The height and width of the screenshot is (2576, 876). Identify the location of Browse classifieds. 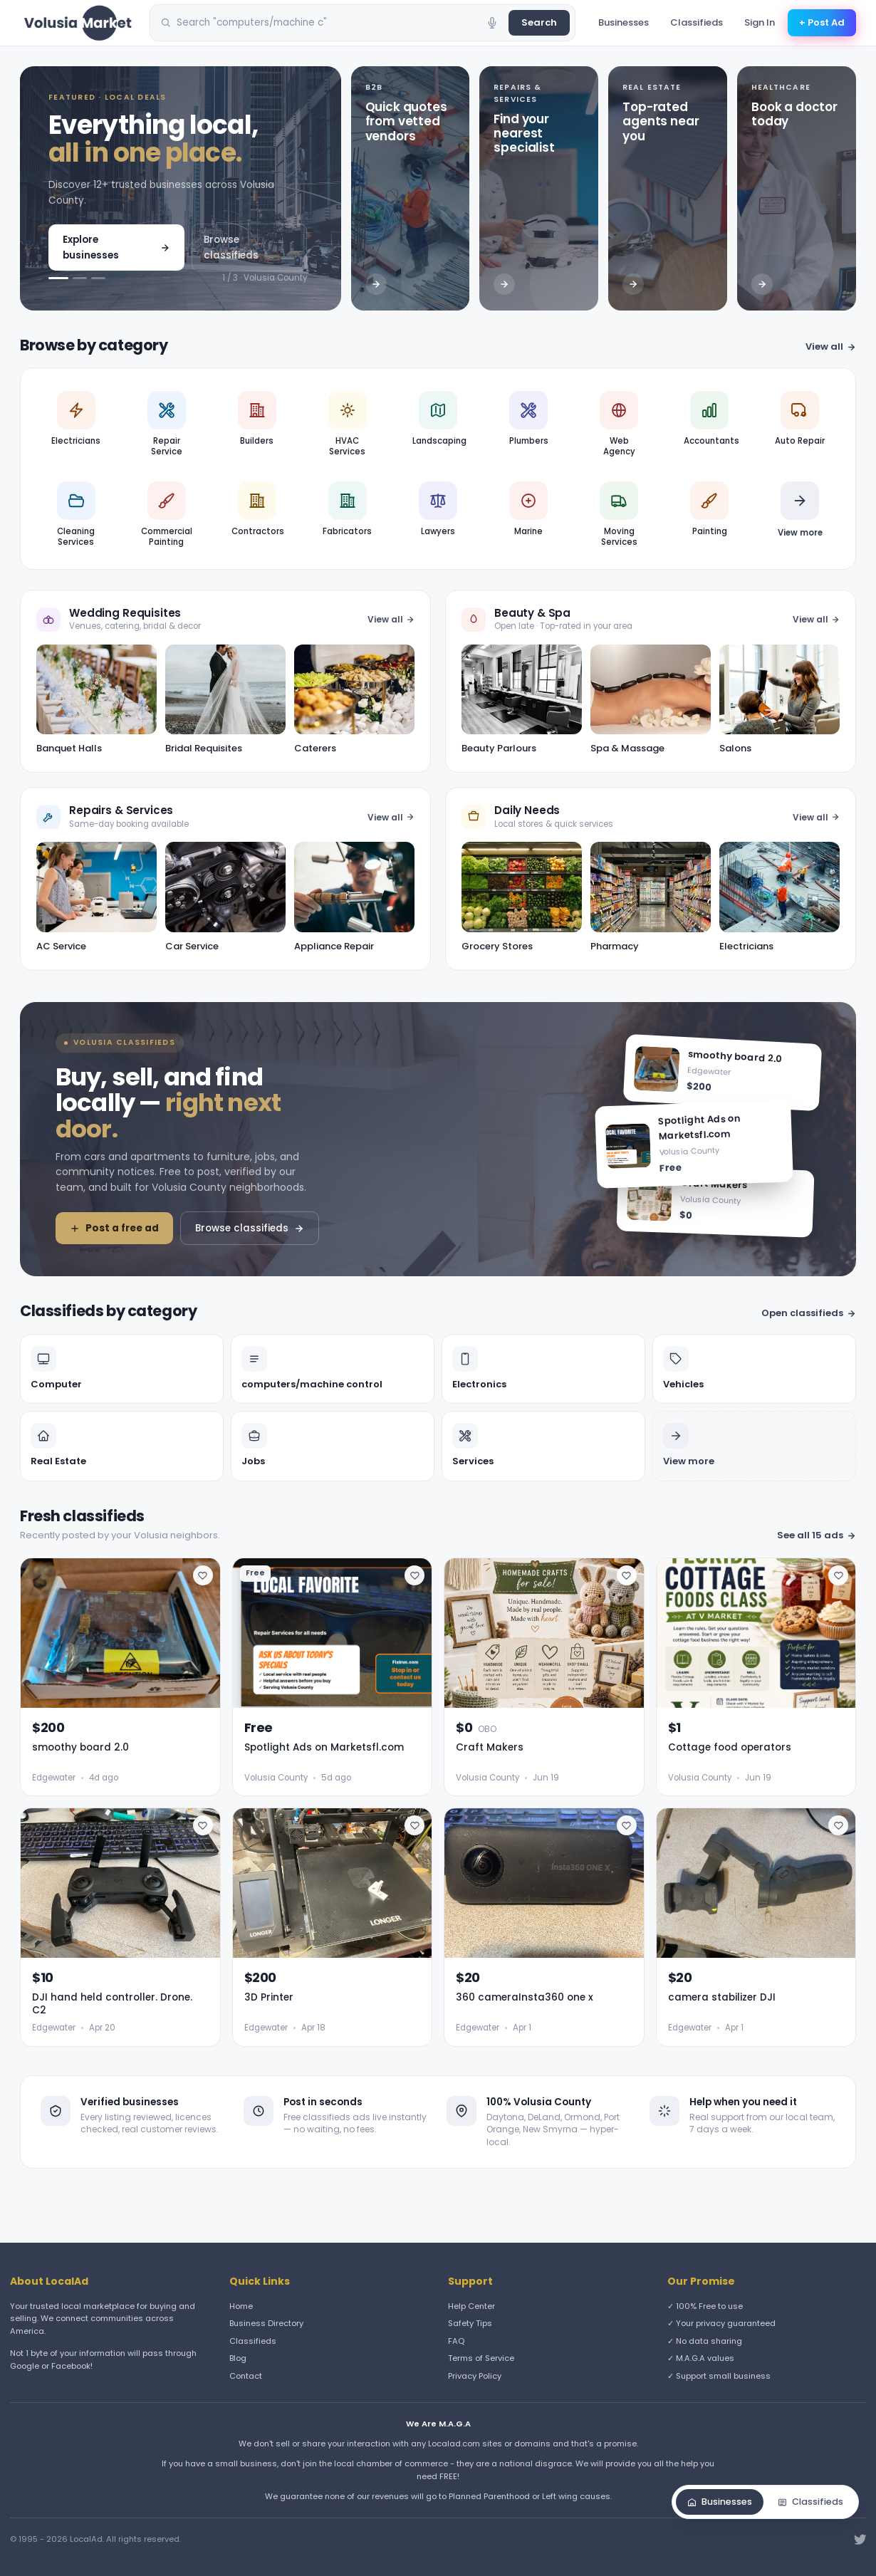
(231, 247).